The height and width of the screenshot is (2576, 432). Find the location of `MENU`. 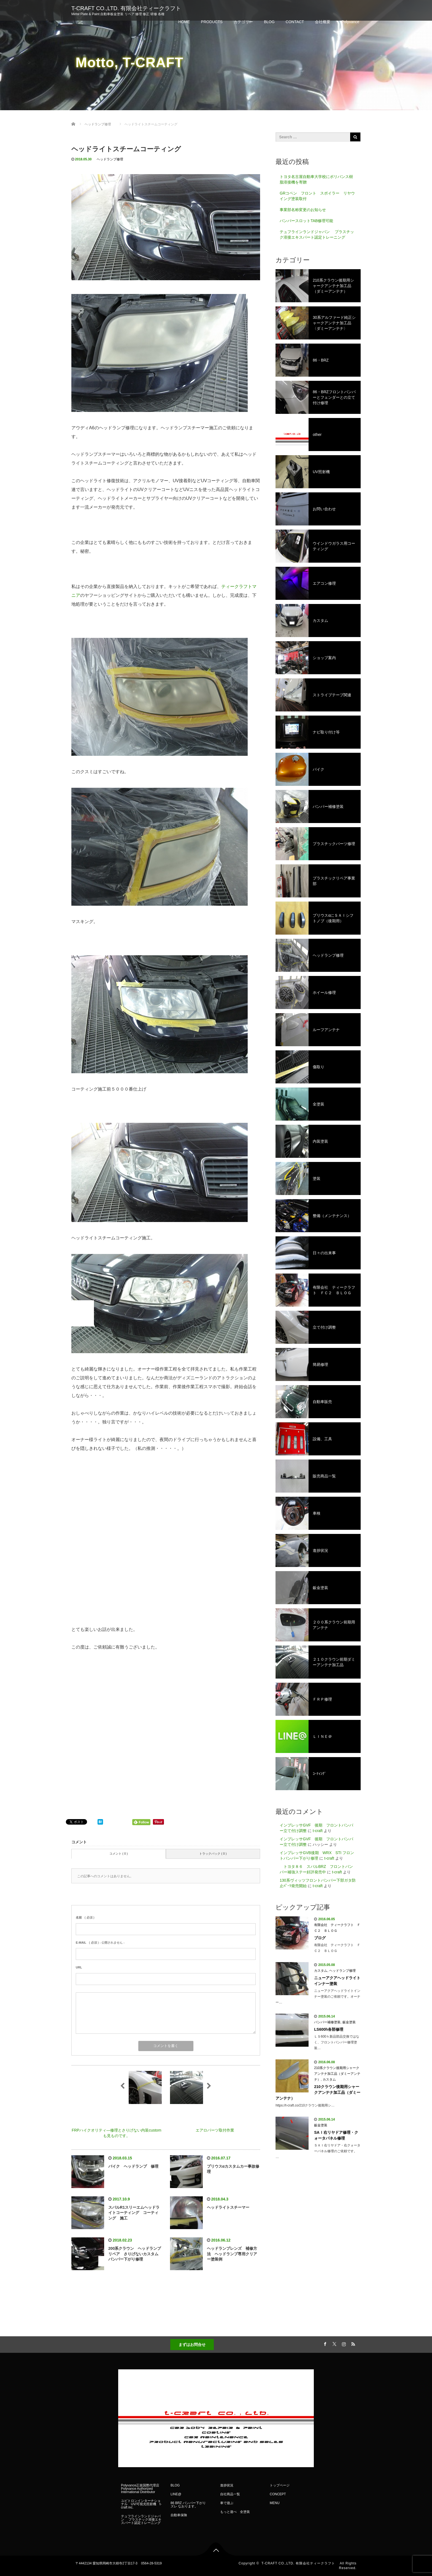

MENU is located at coordinates (274, 2503).